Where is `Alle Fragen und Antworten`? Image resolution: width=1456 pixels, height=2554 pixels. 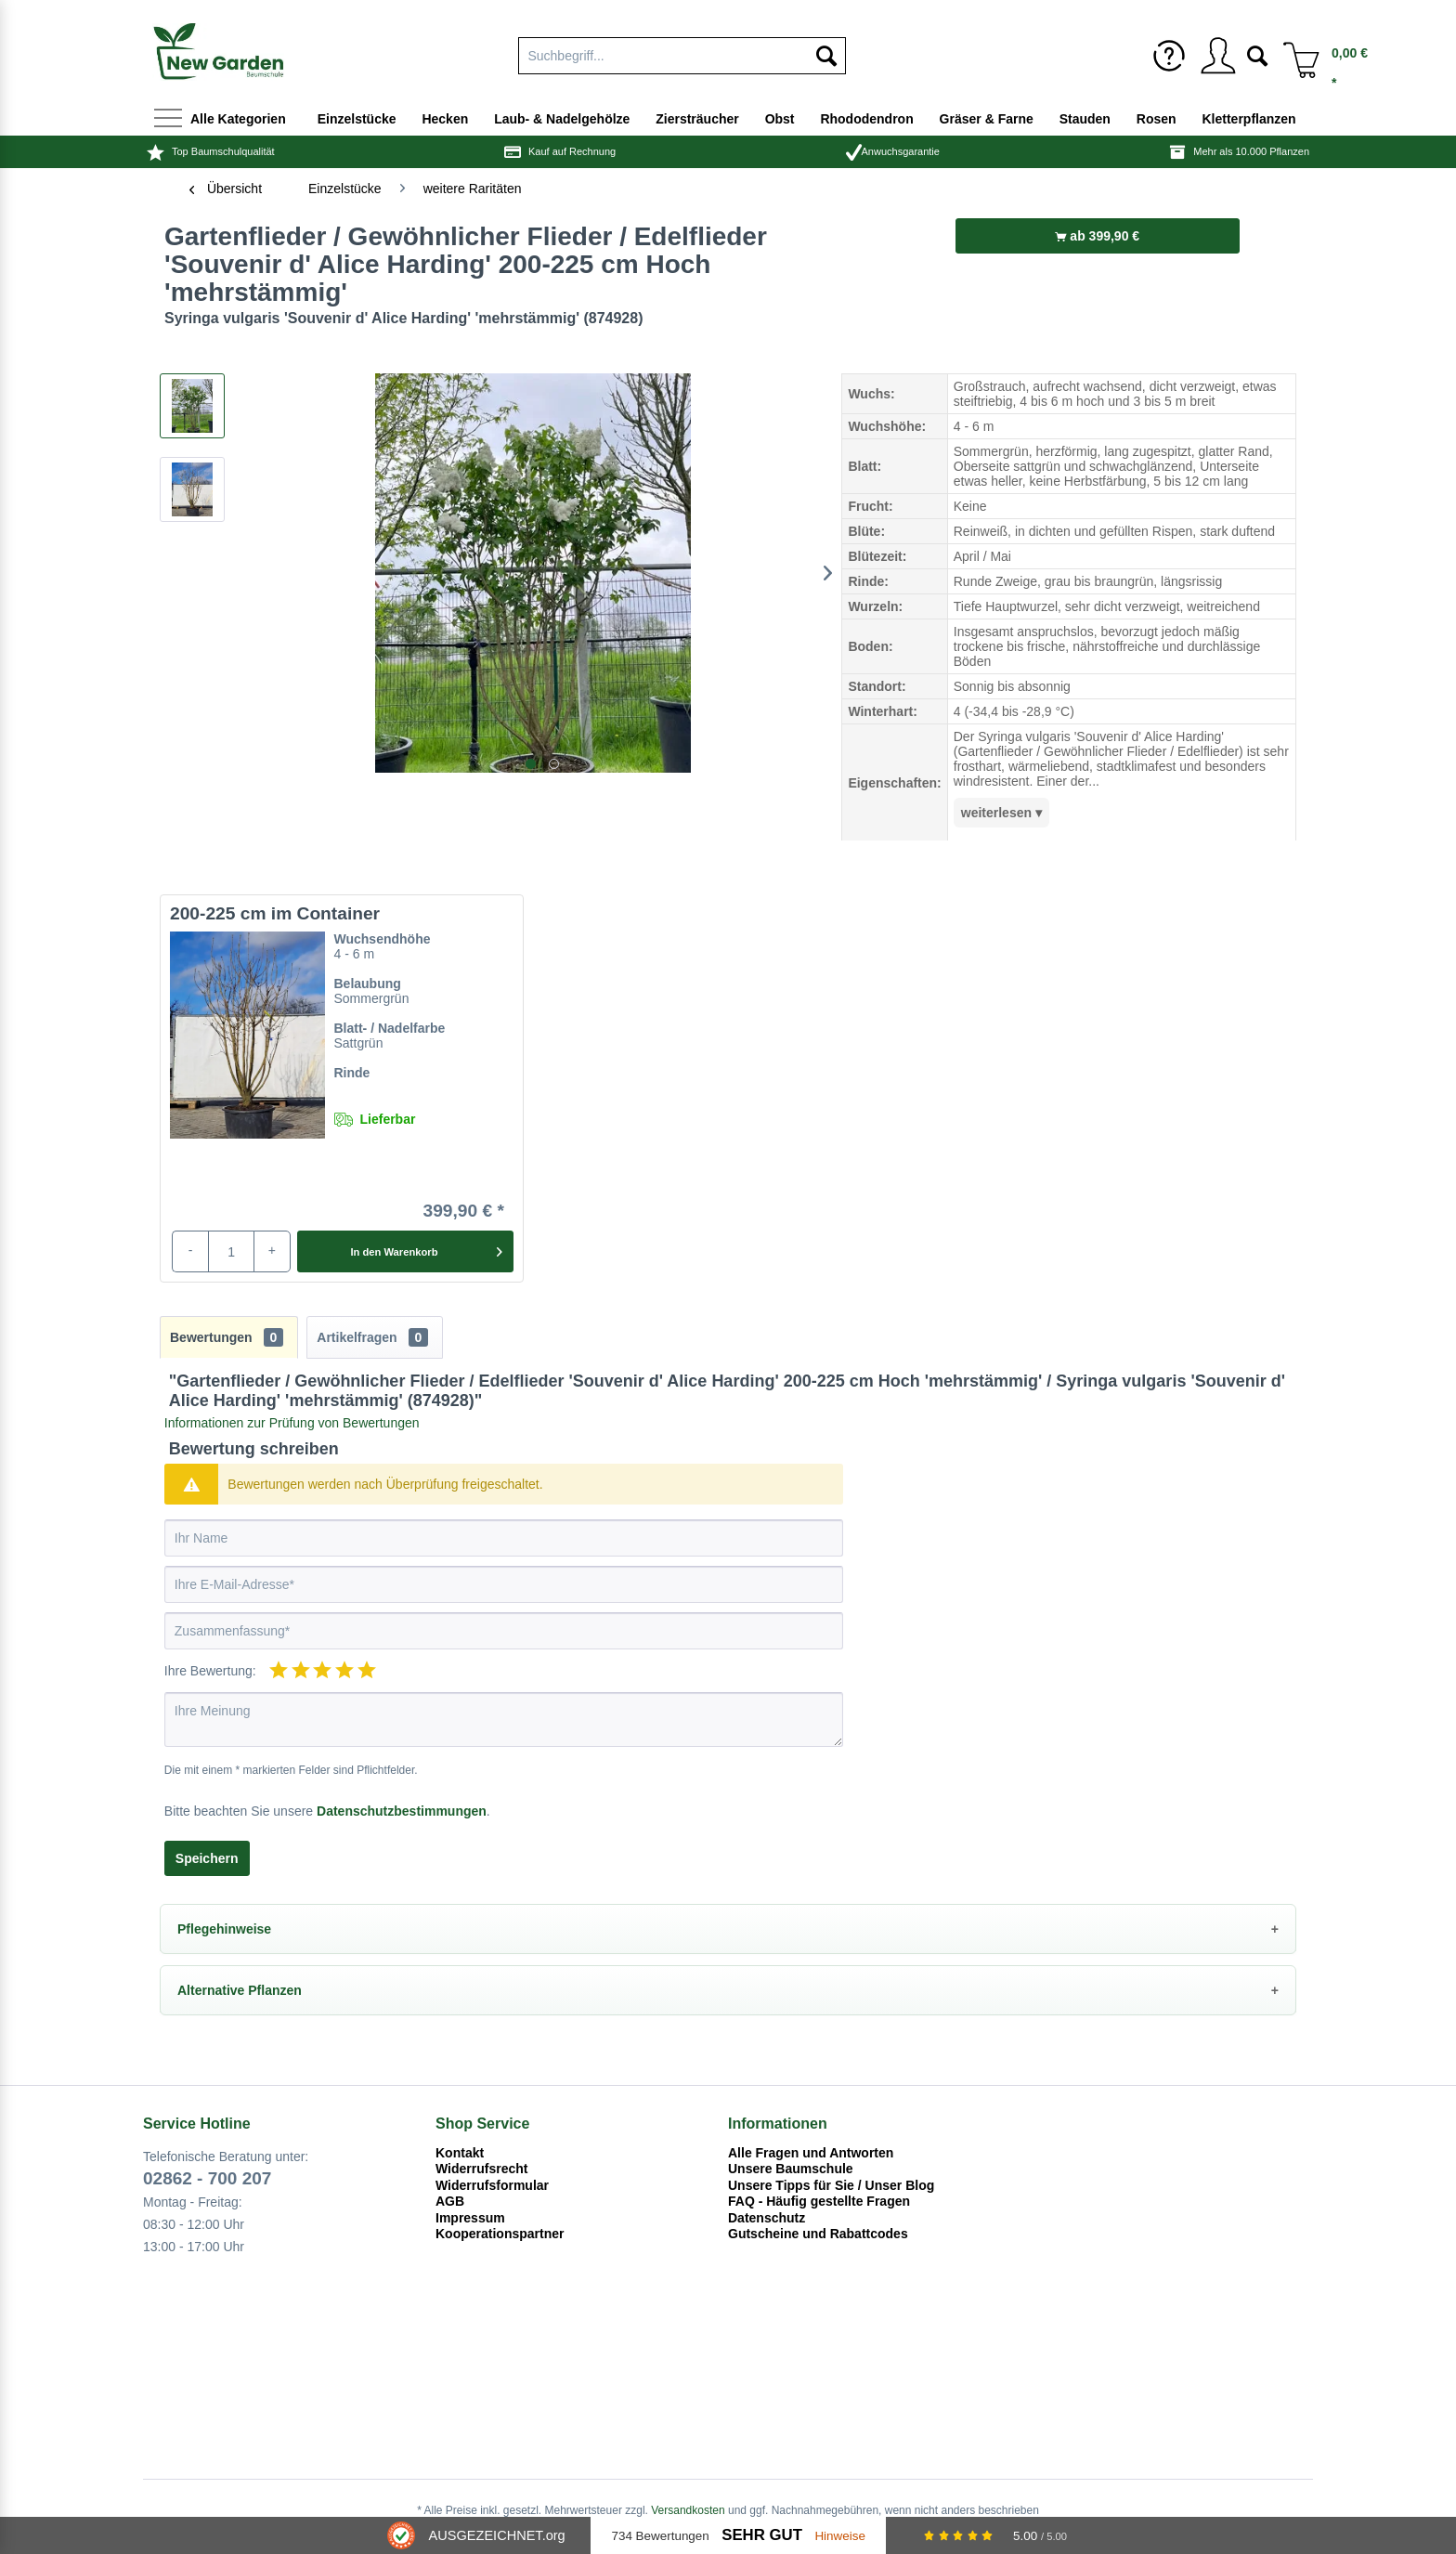
Alle Fragen und Antworten is located at coordinates (810, 2152).